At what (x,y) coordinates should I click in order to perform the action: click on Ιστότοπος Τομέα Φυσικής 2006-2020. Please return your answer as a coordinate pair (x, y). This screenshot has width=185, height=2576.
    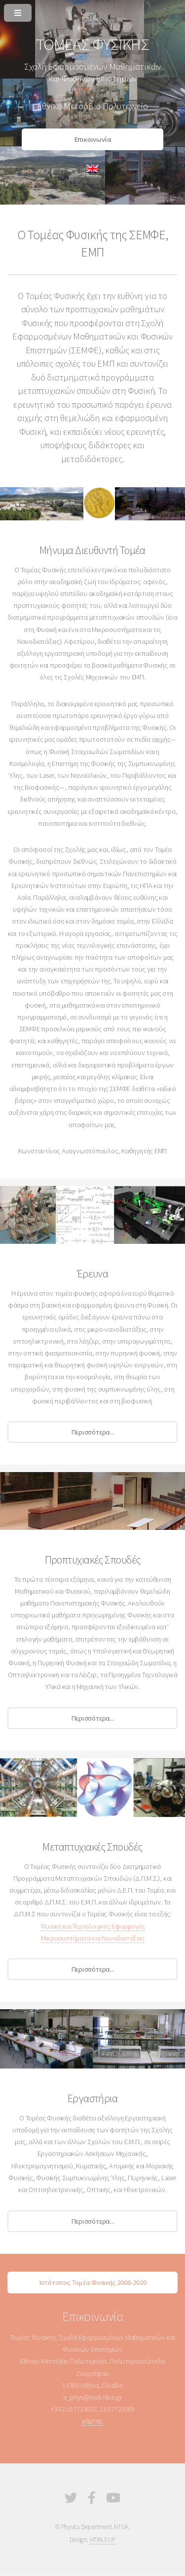
    Looking at the image, I should click on (93, 2282).